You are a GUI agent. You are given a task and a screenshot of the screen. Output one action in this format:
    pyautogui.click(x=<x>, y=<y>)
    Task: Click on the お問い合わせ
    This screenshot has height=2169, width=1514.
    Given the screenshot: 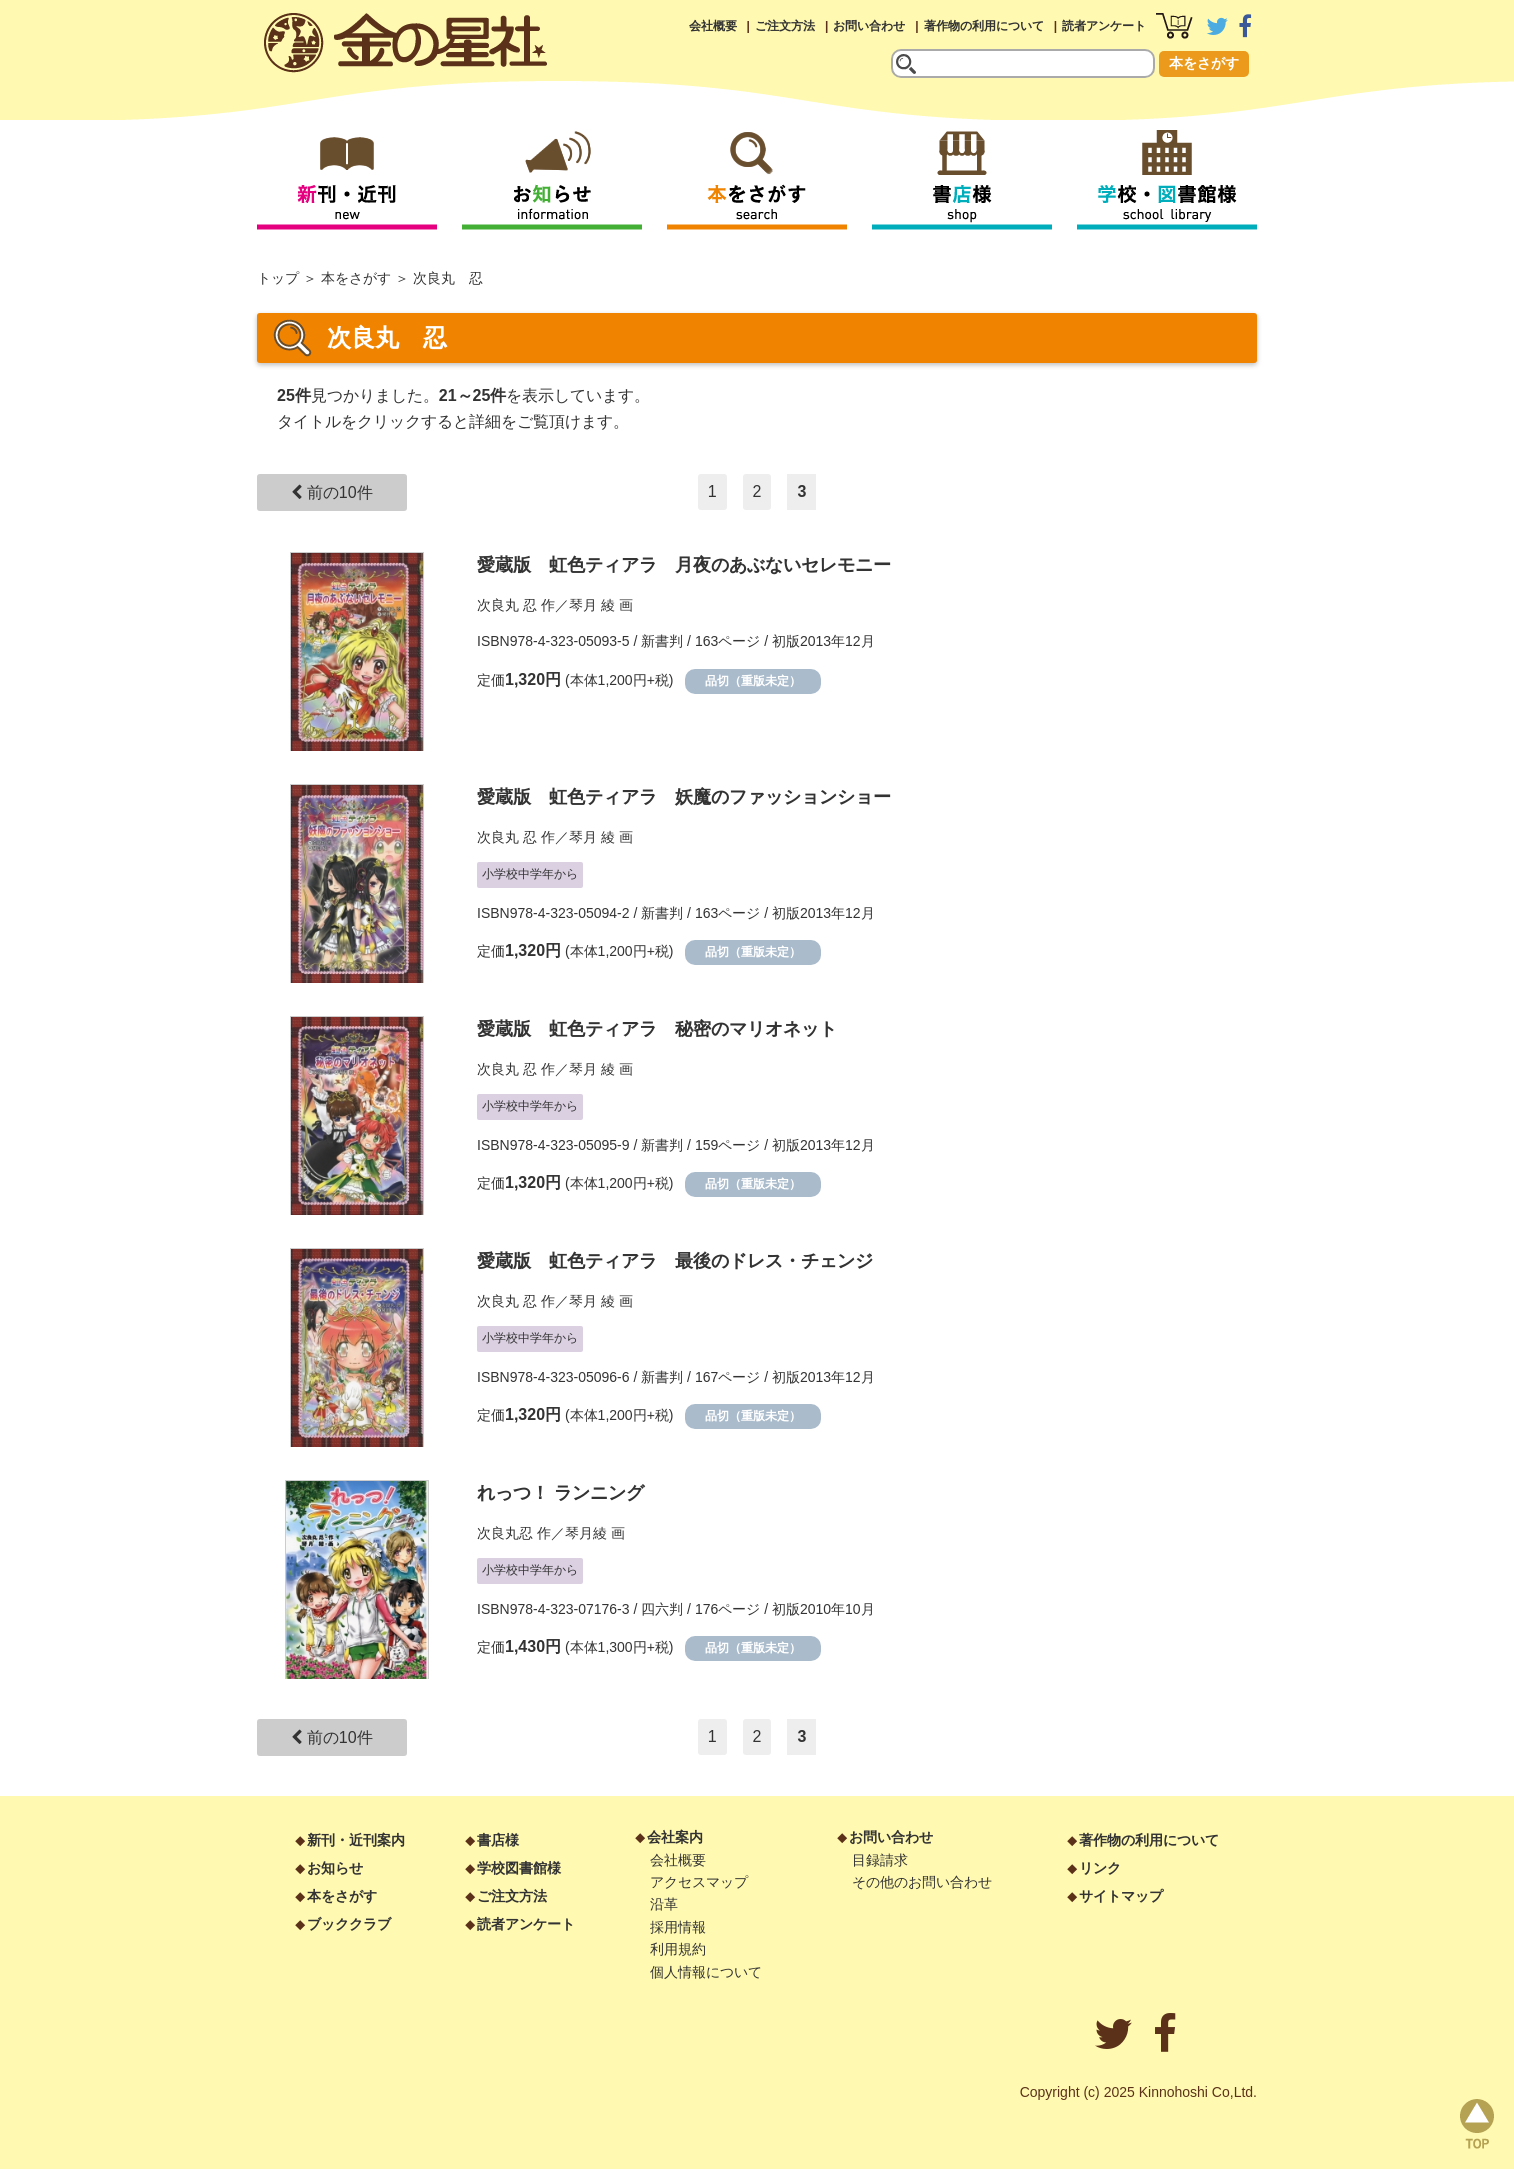 What is the action you would take?
    pyautogui.click(x=869, y=26)
    